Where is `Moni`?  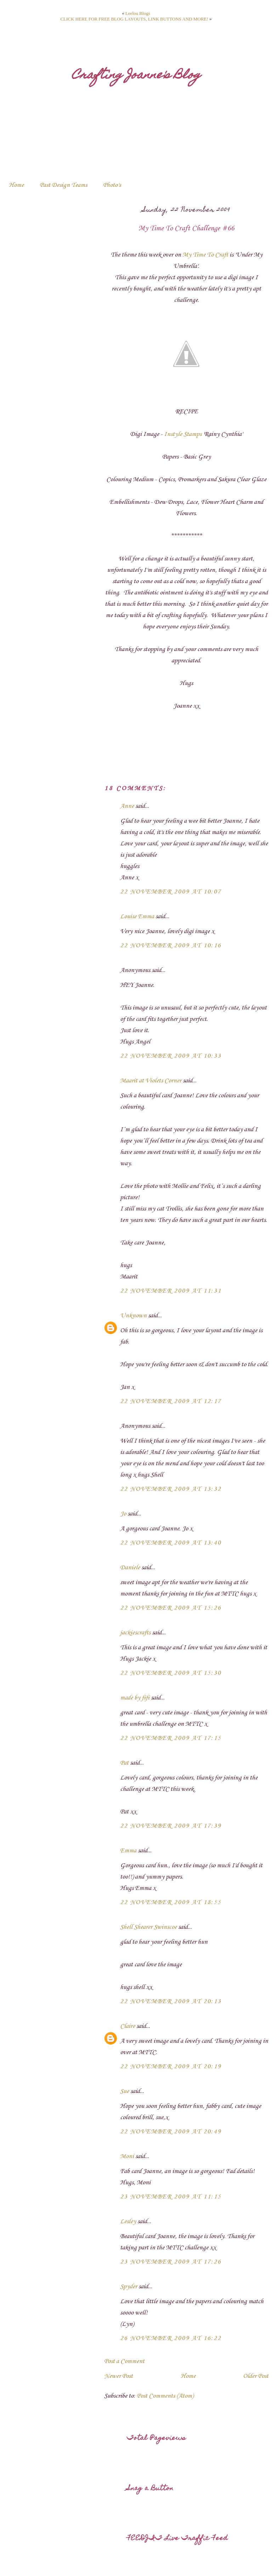
Moni is located at coordinates (127, 2156).